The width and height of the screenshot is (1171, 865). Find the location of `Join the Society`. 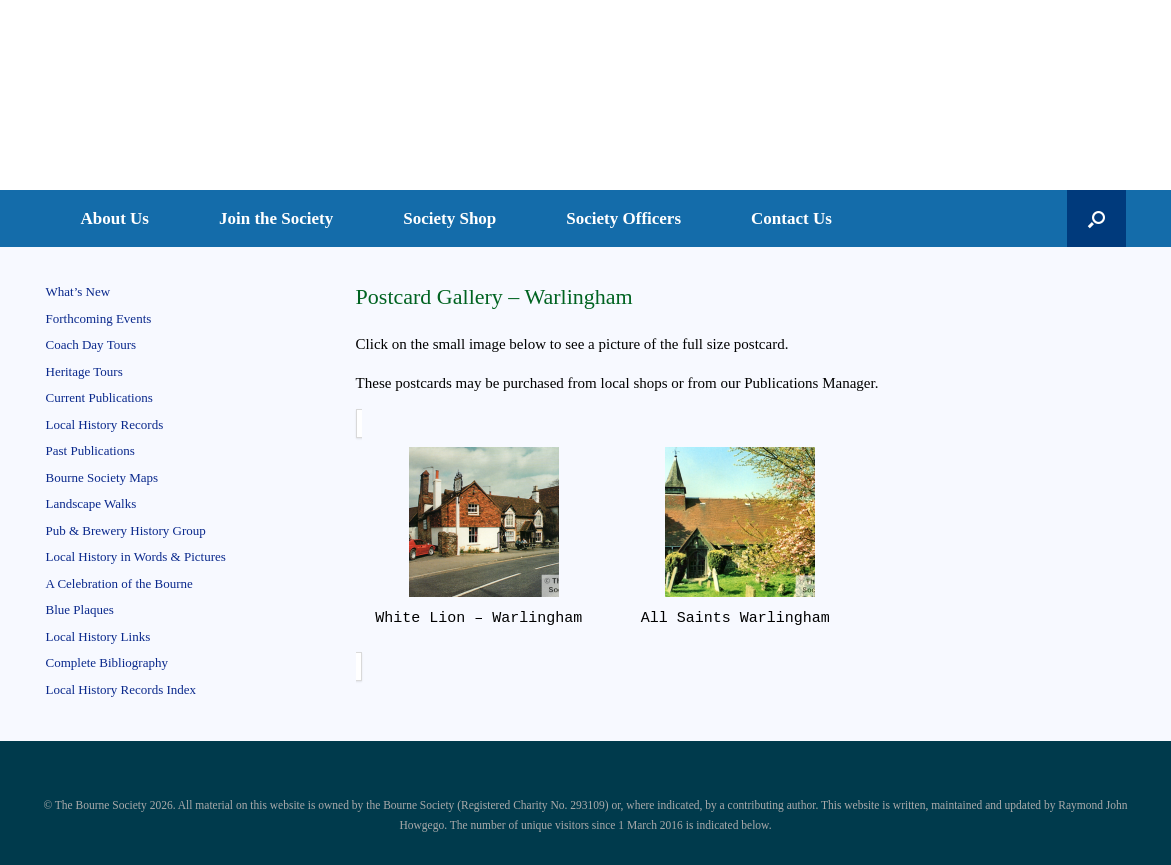

Join the Society is located at coordinates (276, 218).